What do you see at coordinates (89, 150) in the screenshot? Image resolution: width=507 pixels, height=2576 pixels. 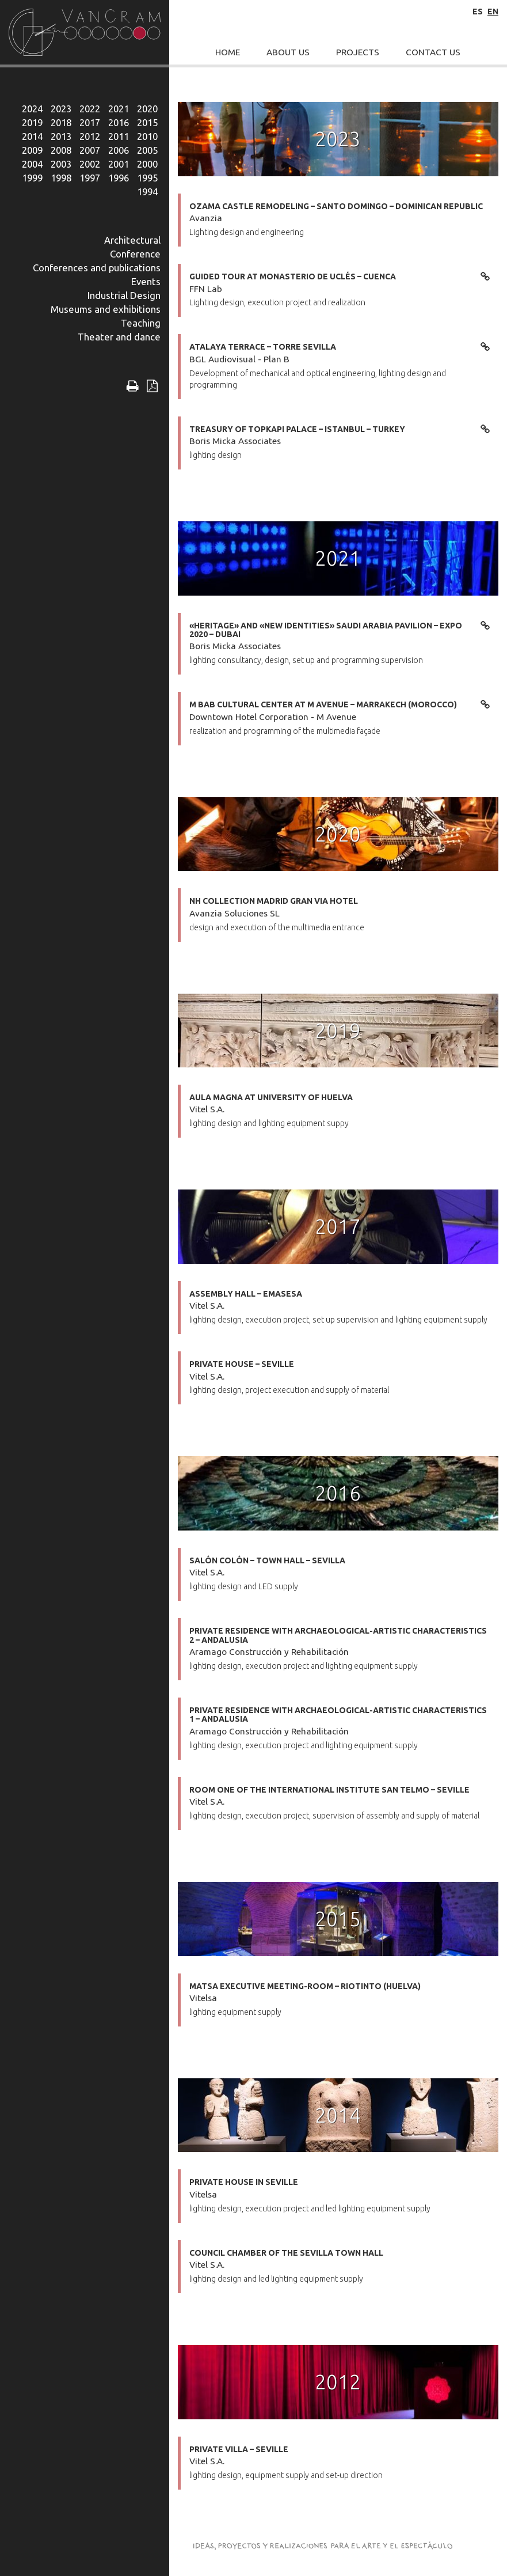 I see `2007` at bounding box center [89, 150].